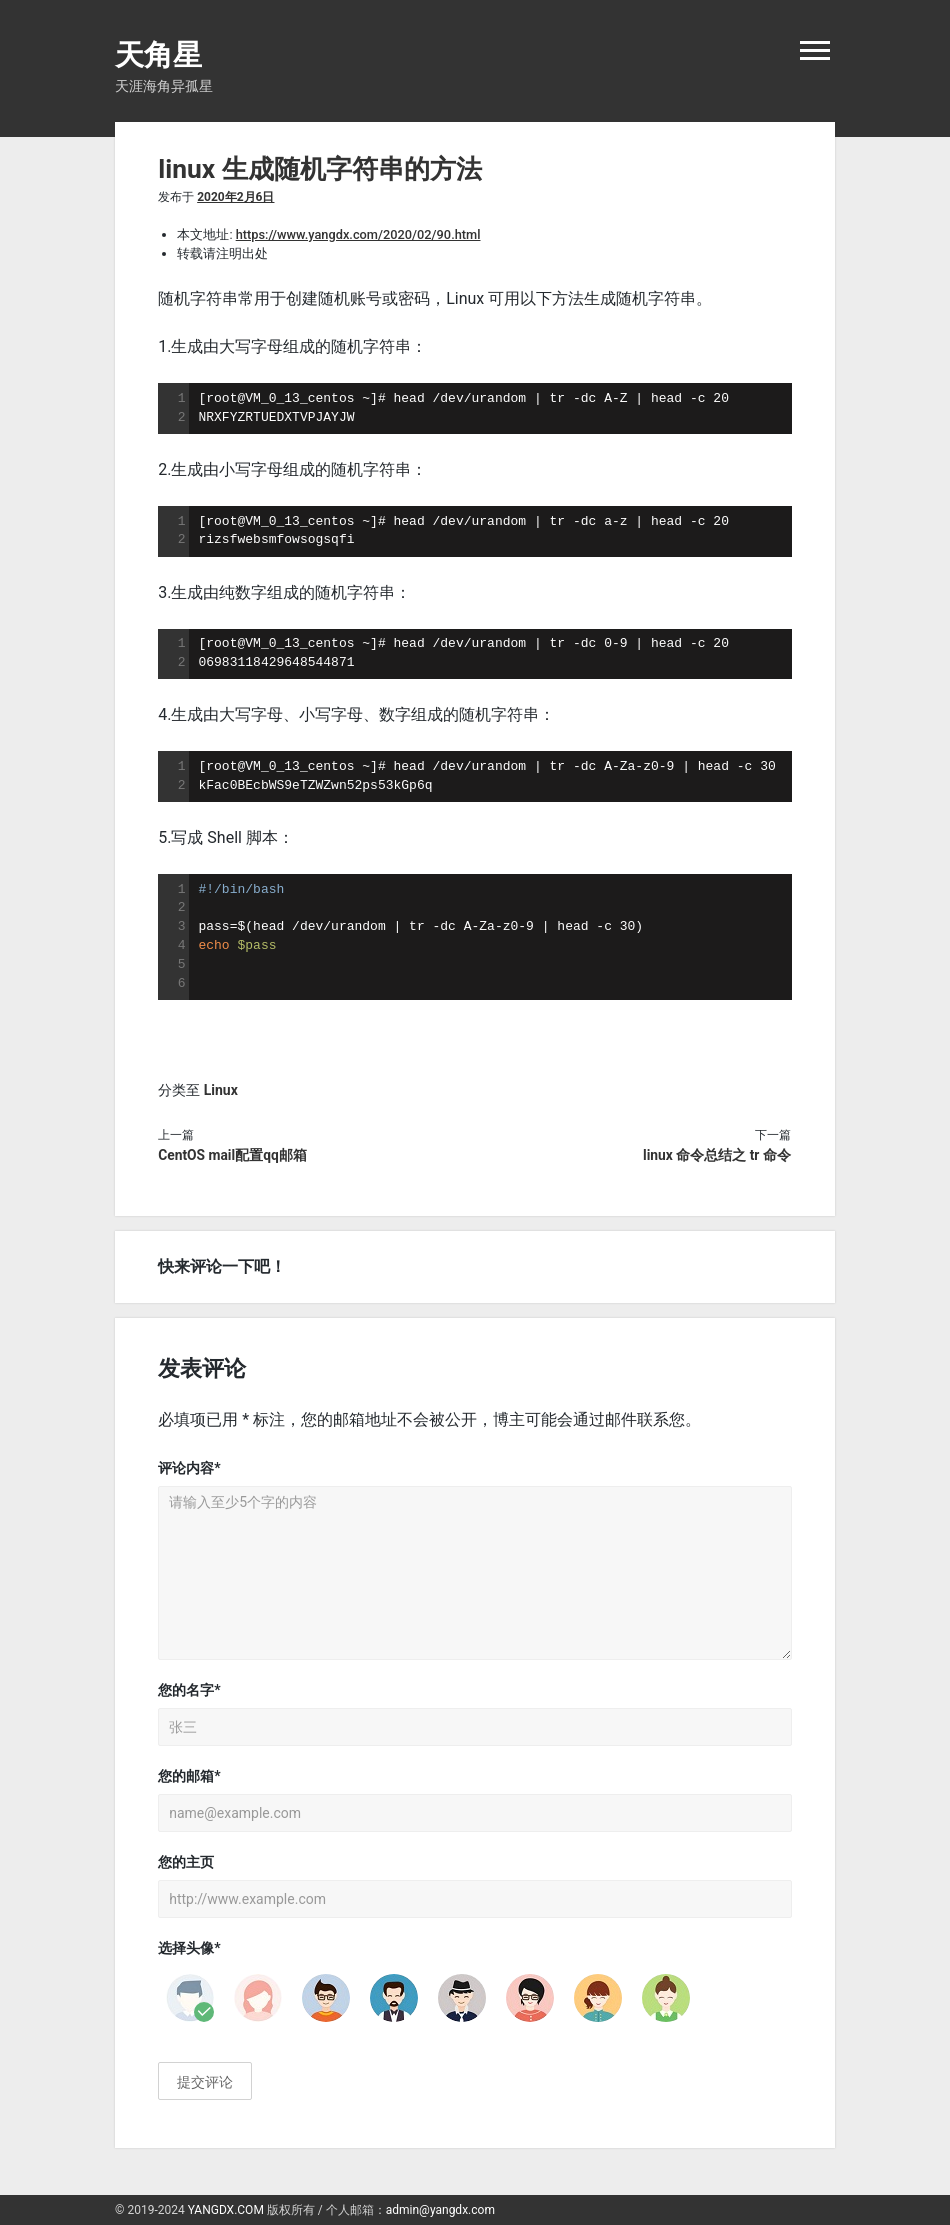 The image size is (950, 2225). Describe the element at coordinates (189, 1948) in the screenshot. I see `选择头像*` at that location.